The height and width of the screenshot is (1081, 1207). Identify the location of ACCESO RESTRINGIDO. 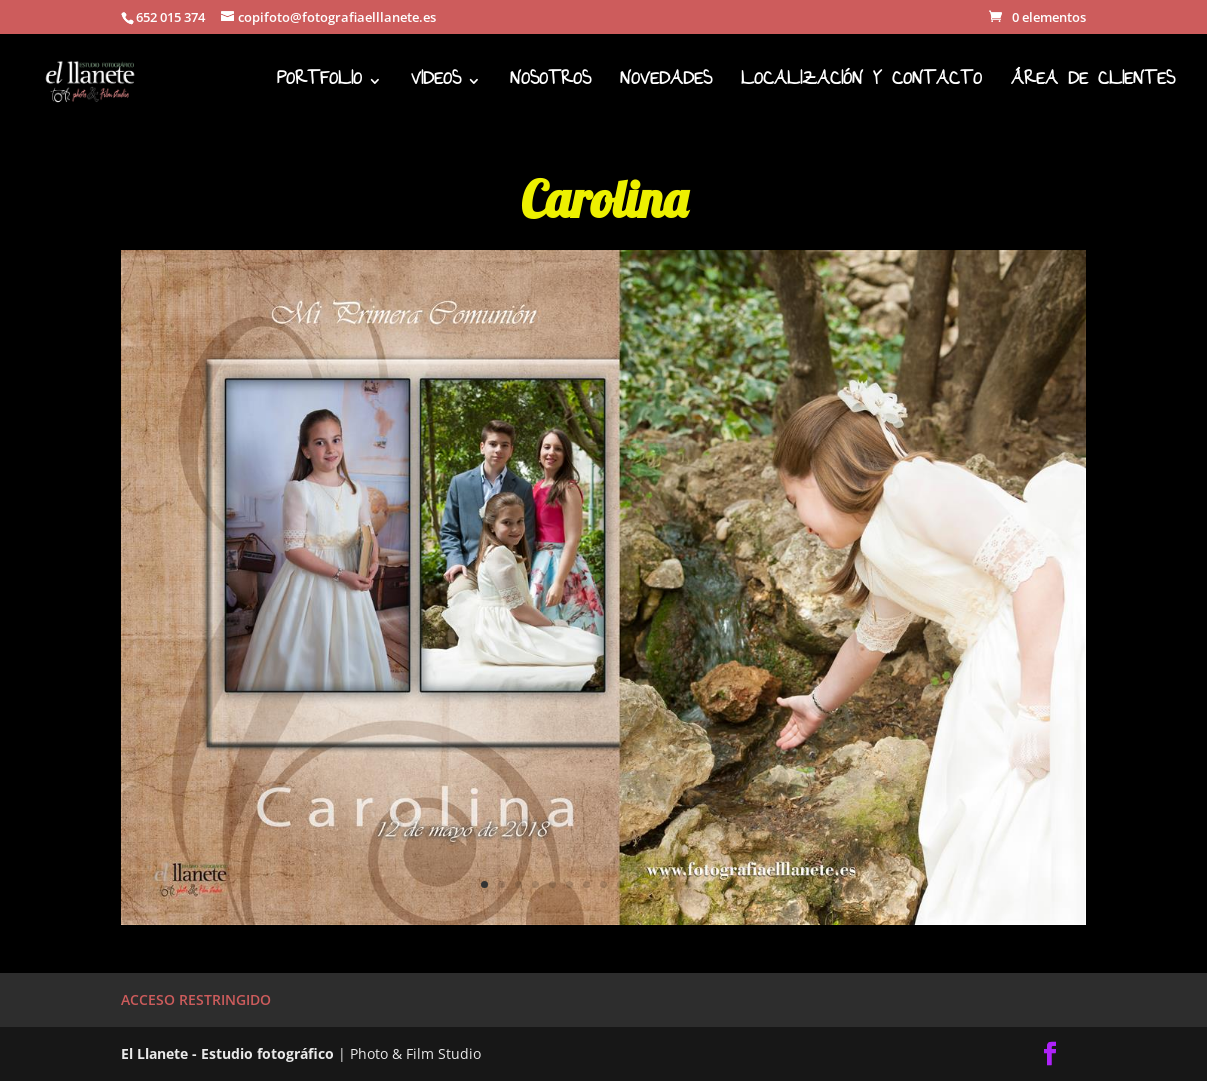
(196, 999).